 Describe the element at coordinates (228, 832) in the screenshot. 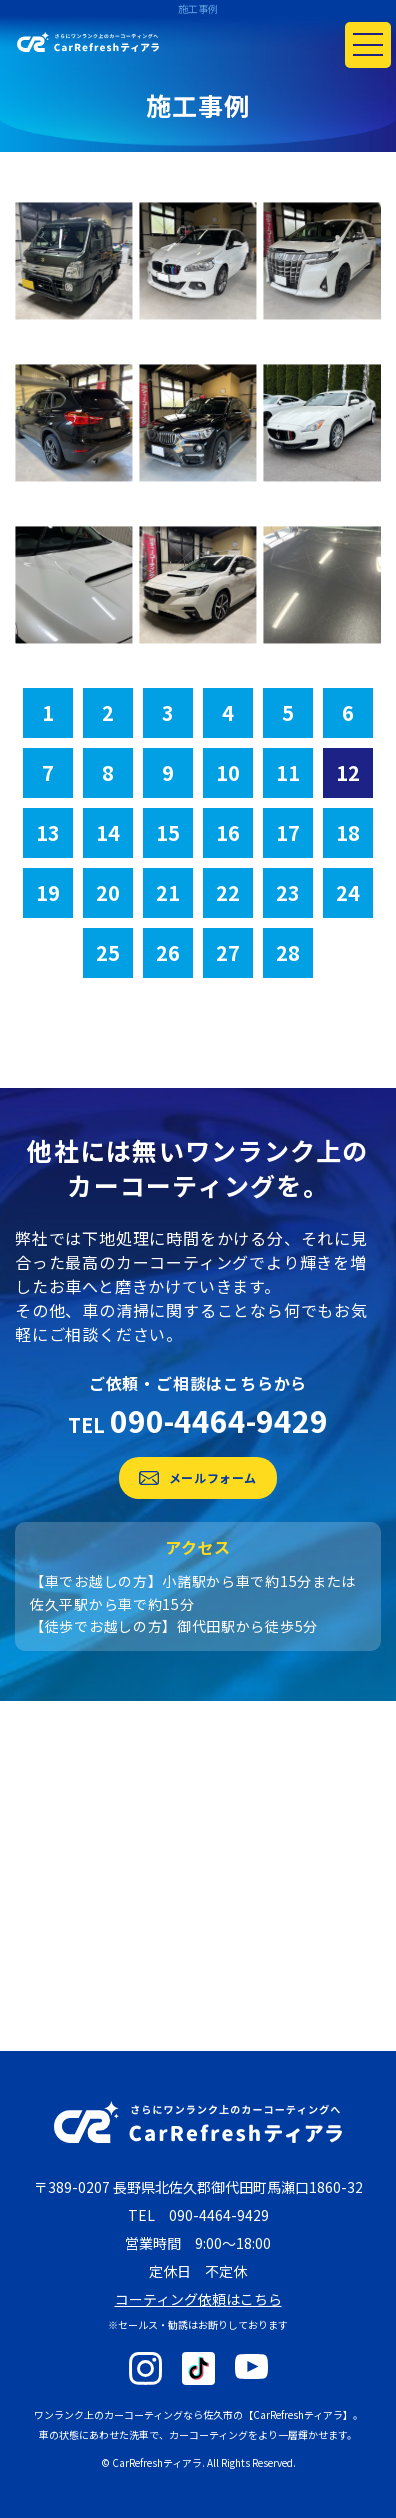

I see `16` at that location.